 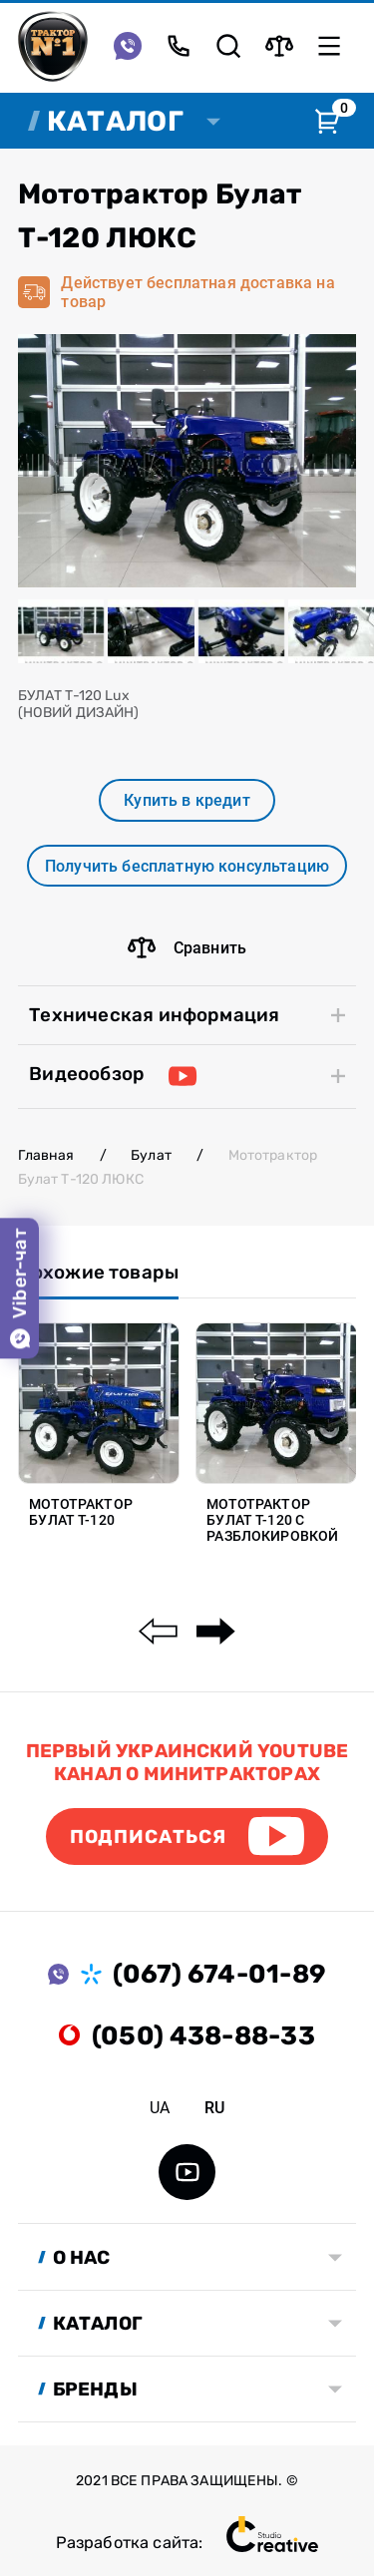 I want to click on Получить бесплатную консультацию, so click(x=187, y=866).